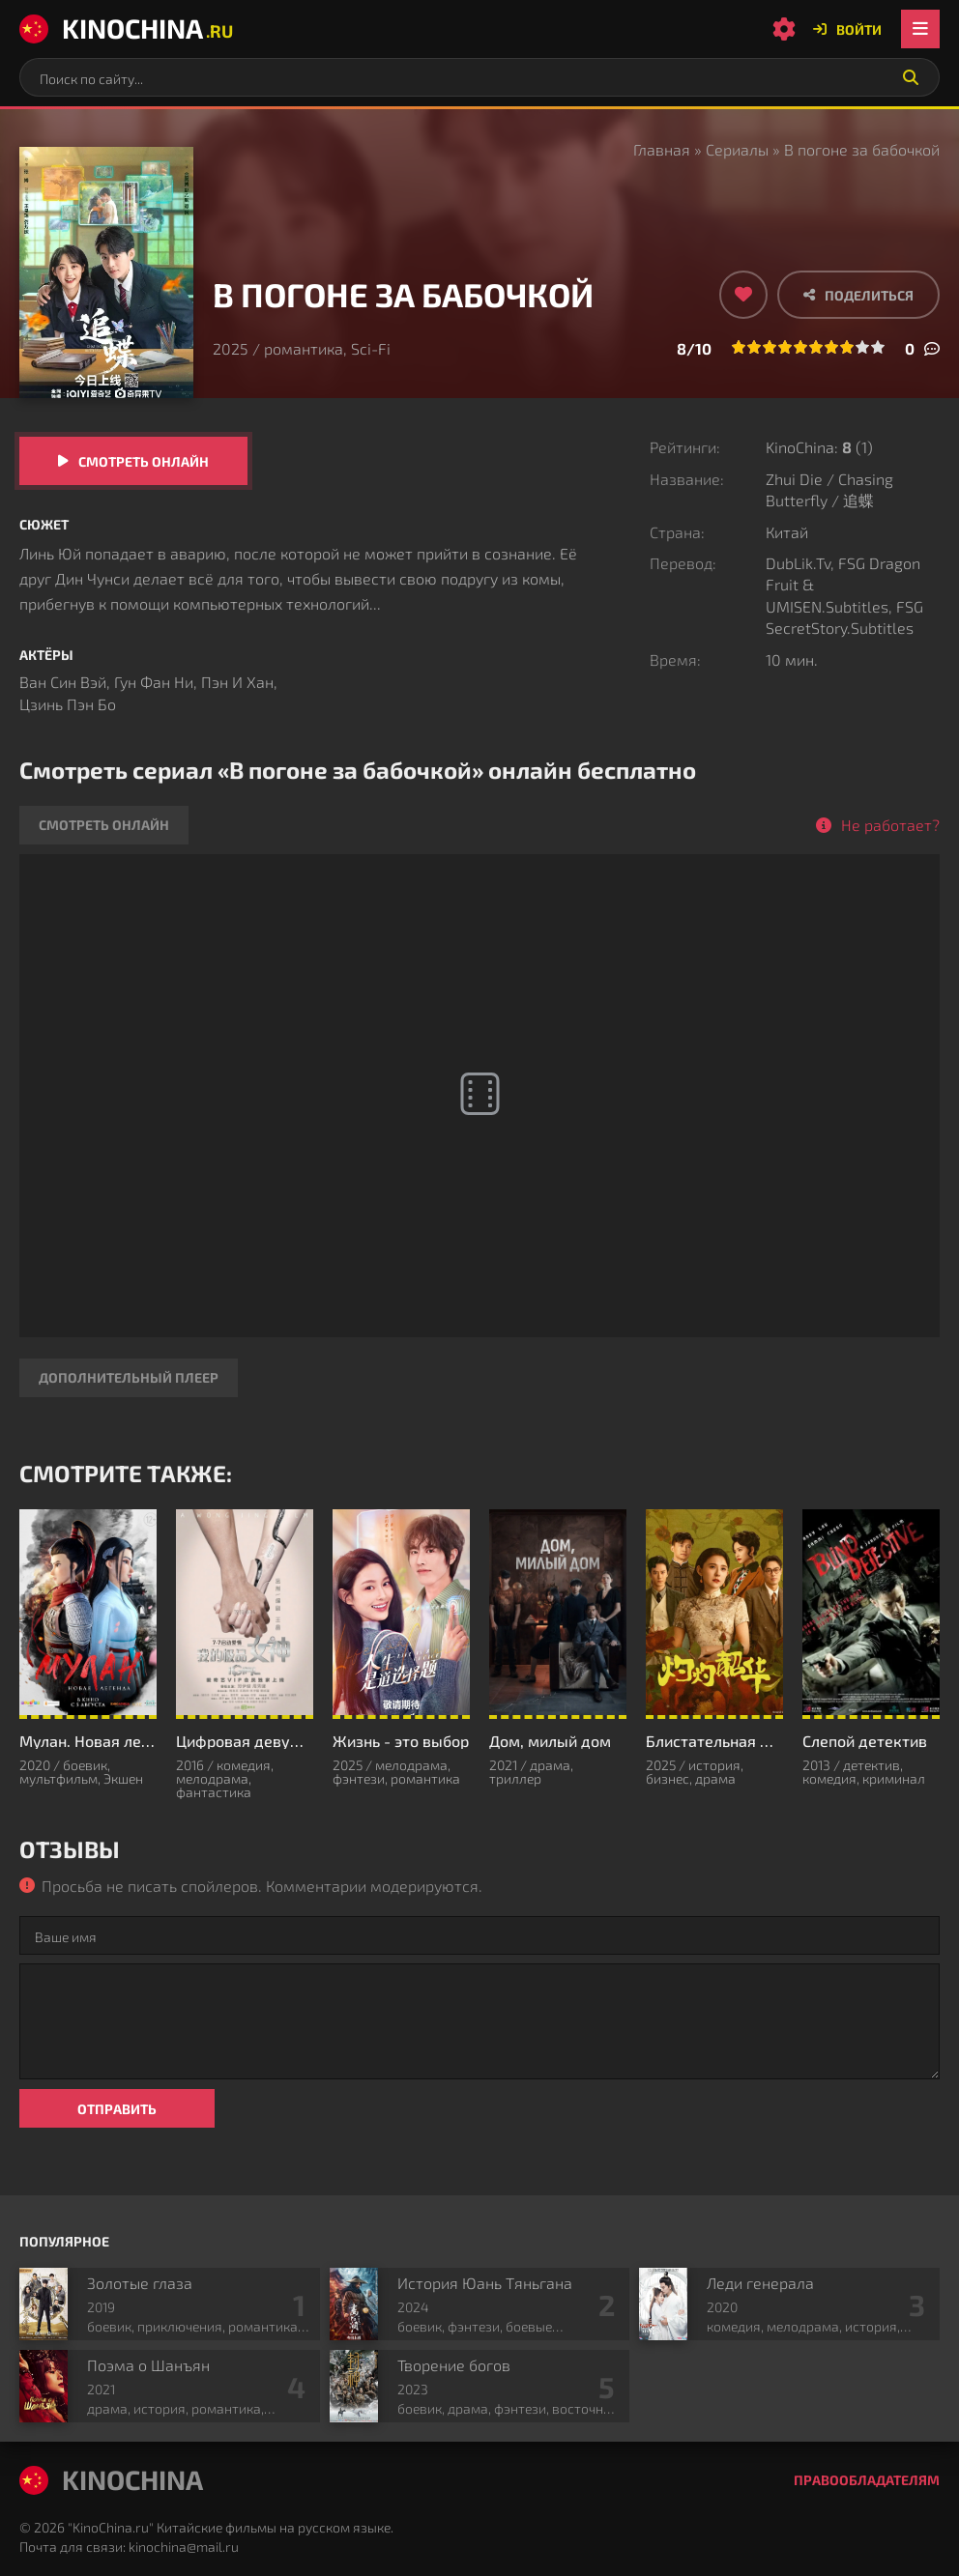 The width and height of the screenshot is (959, 2576). Describe the element at coordinates (878, 347) in the screenshot. I see `10` at that location.